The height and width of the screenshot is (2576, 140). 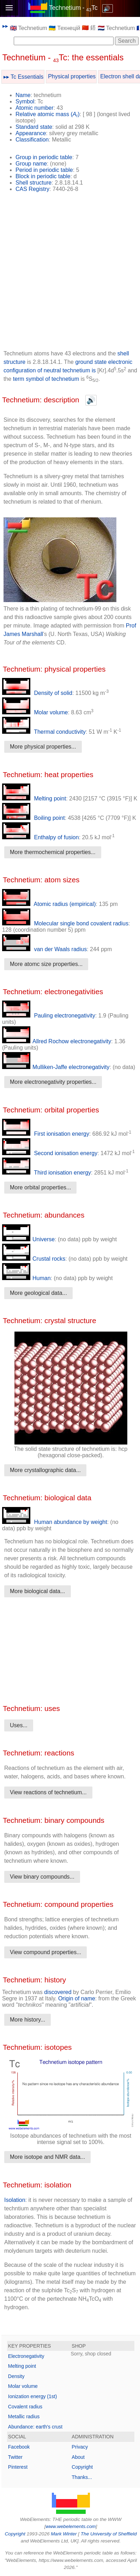 I want to click on Atomic number, so click(x=35, y=108).